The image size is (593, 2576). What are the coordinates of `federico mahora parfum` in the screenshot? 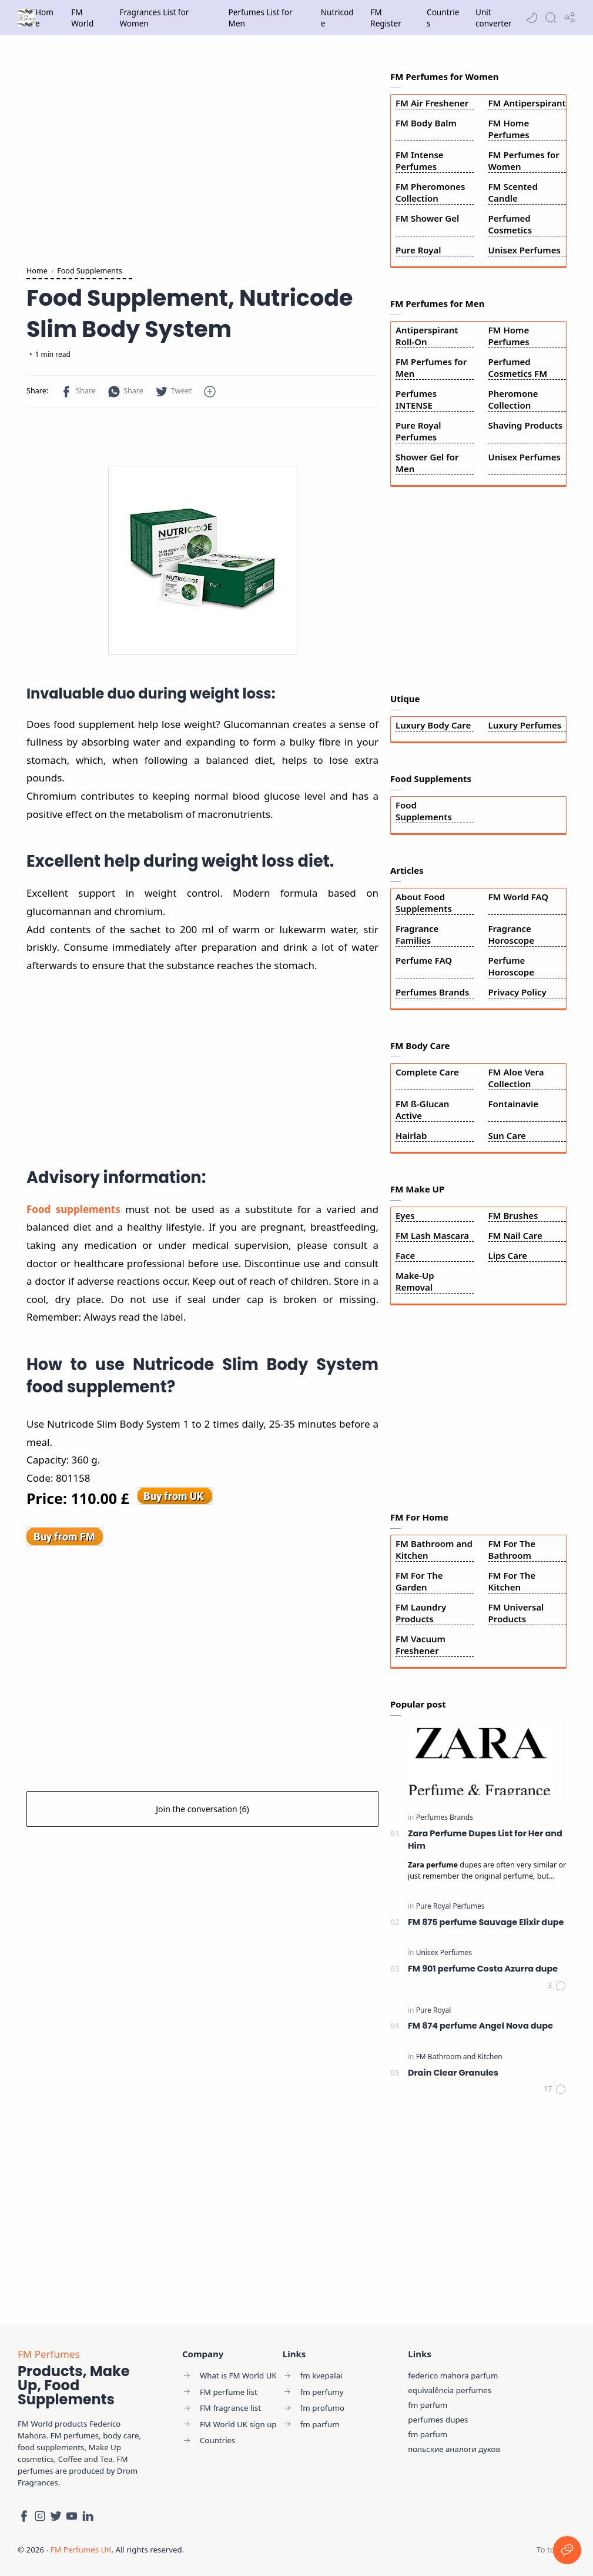 It's located at (453, 2375).